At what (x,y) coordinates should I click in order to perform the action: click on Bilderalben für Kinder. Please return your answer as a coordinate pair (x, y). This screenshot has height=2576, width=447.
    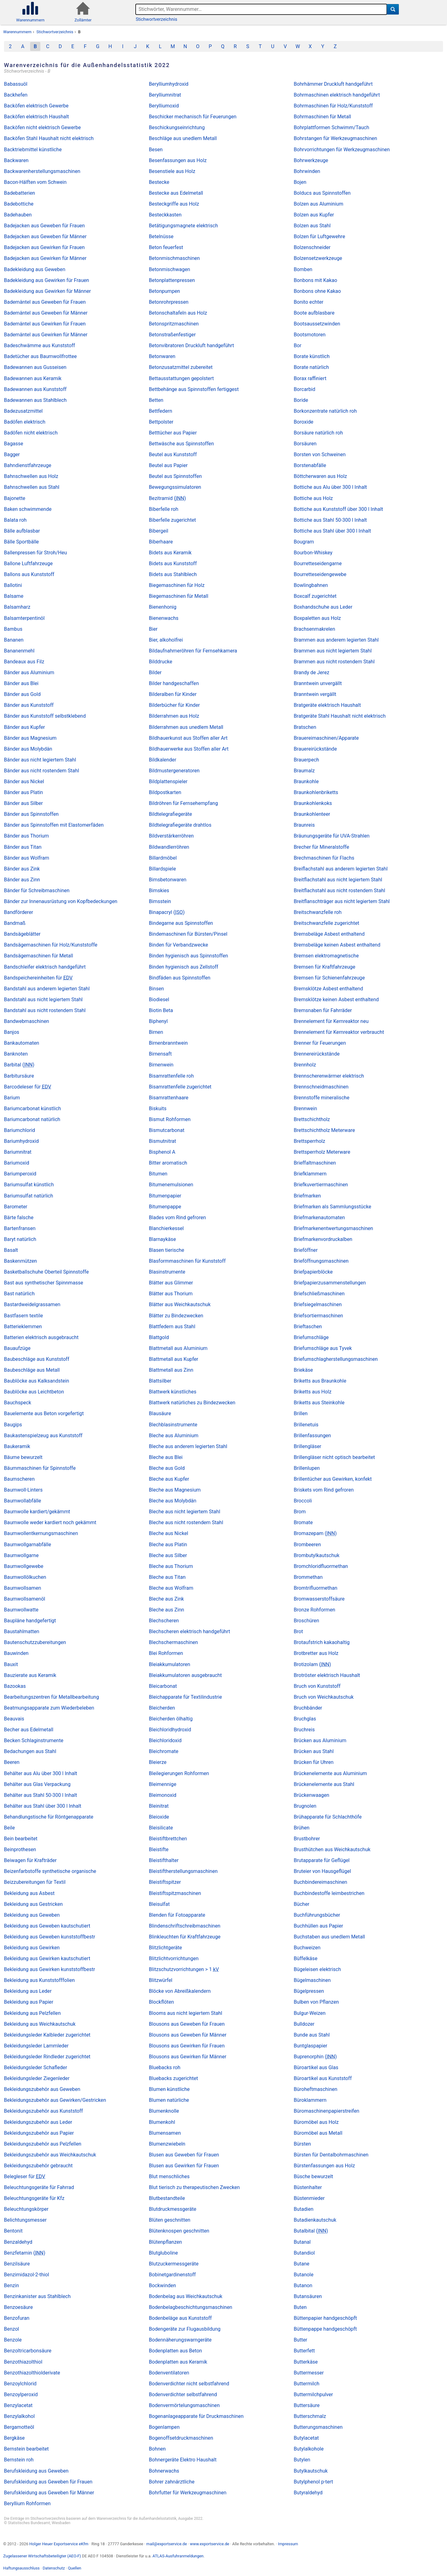
    Looking at the image, I should click on (173, 694).